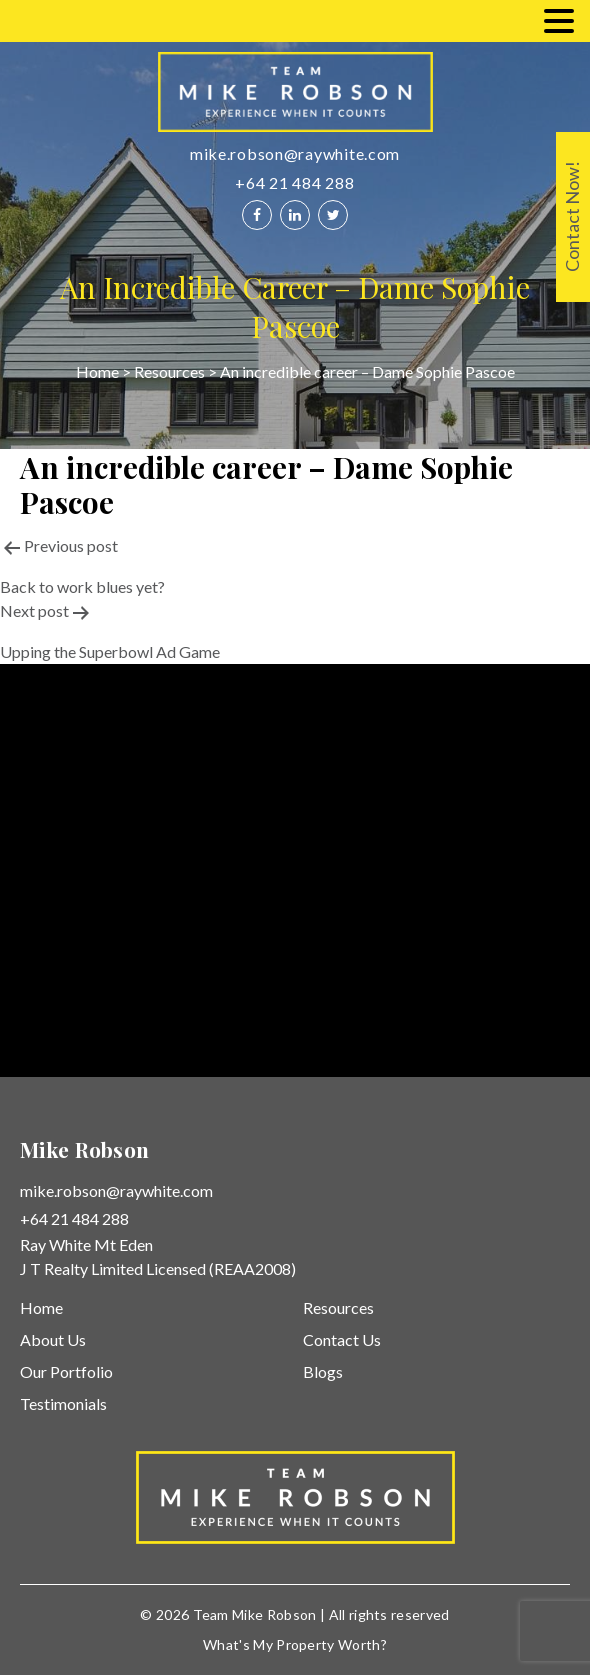 Image resolution: width=590 pixels, height=1675 pixels. I want to click on Resources, so click(169, 371).